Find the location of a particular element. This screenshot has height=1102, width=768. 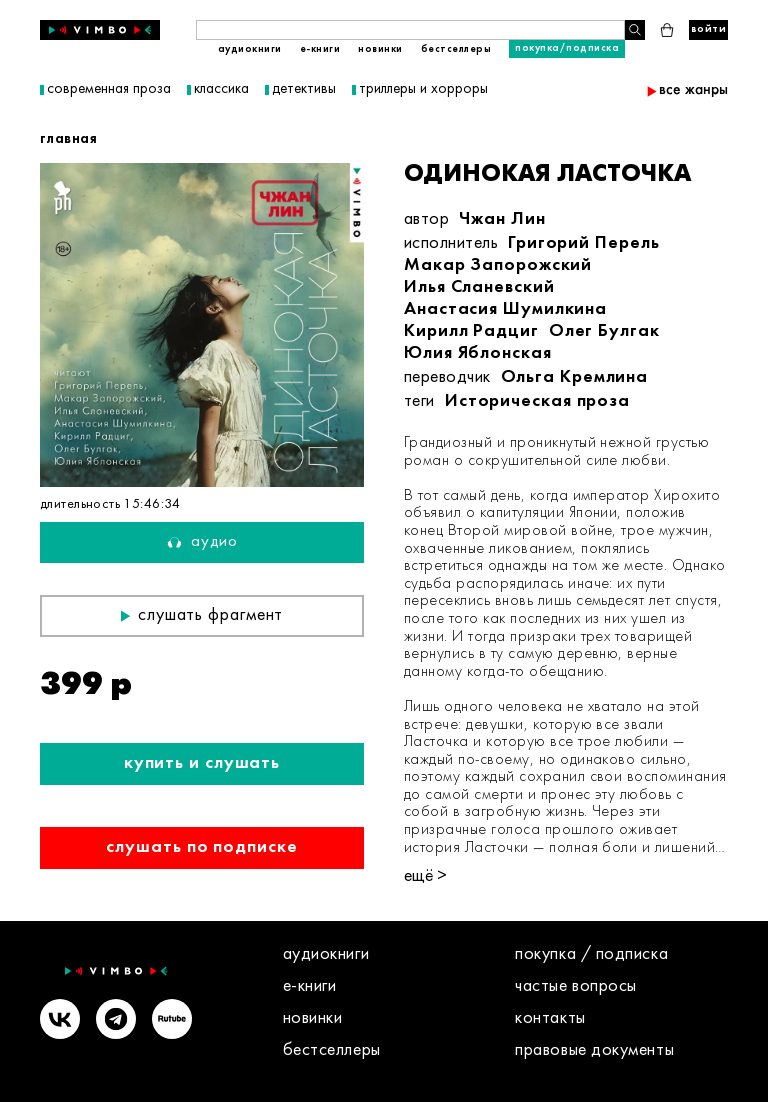

[Поиск книги] is located at coordinates (410, 30).